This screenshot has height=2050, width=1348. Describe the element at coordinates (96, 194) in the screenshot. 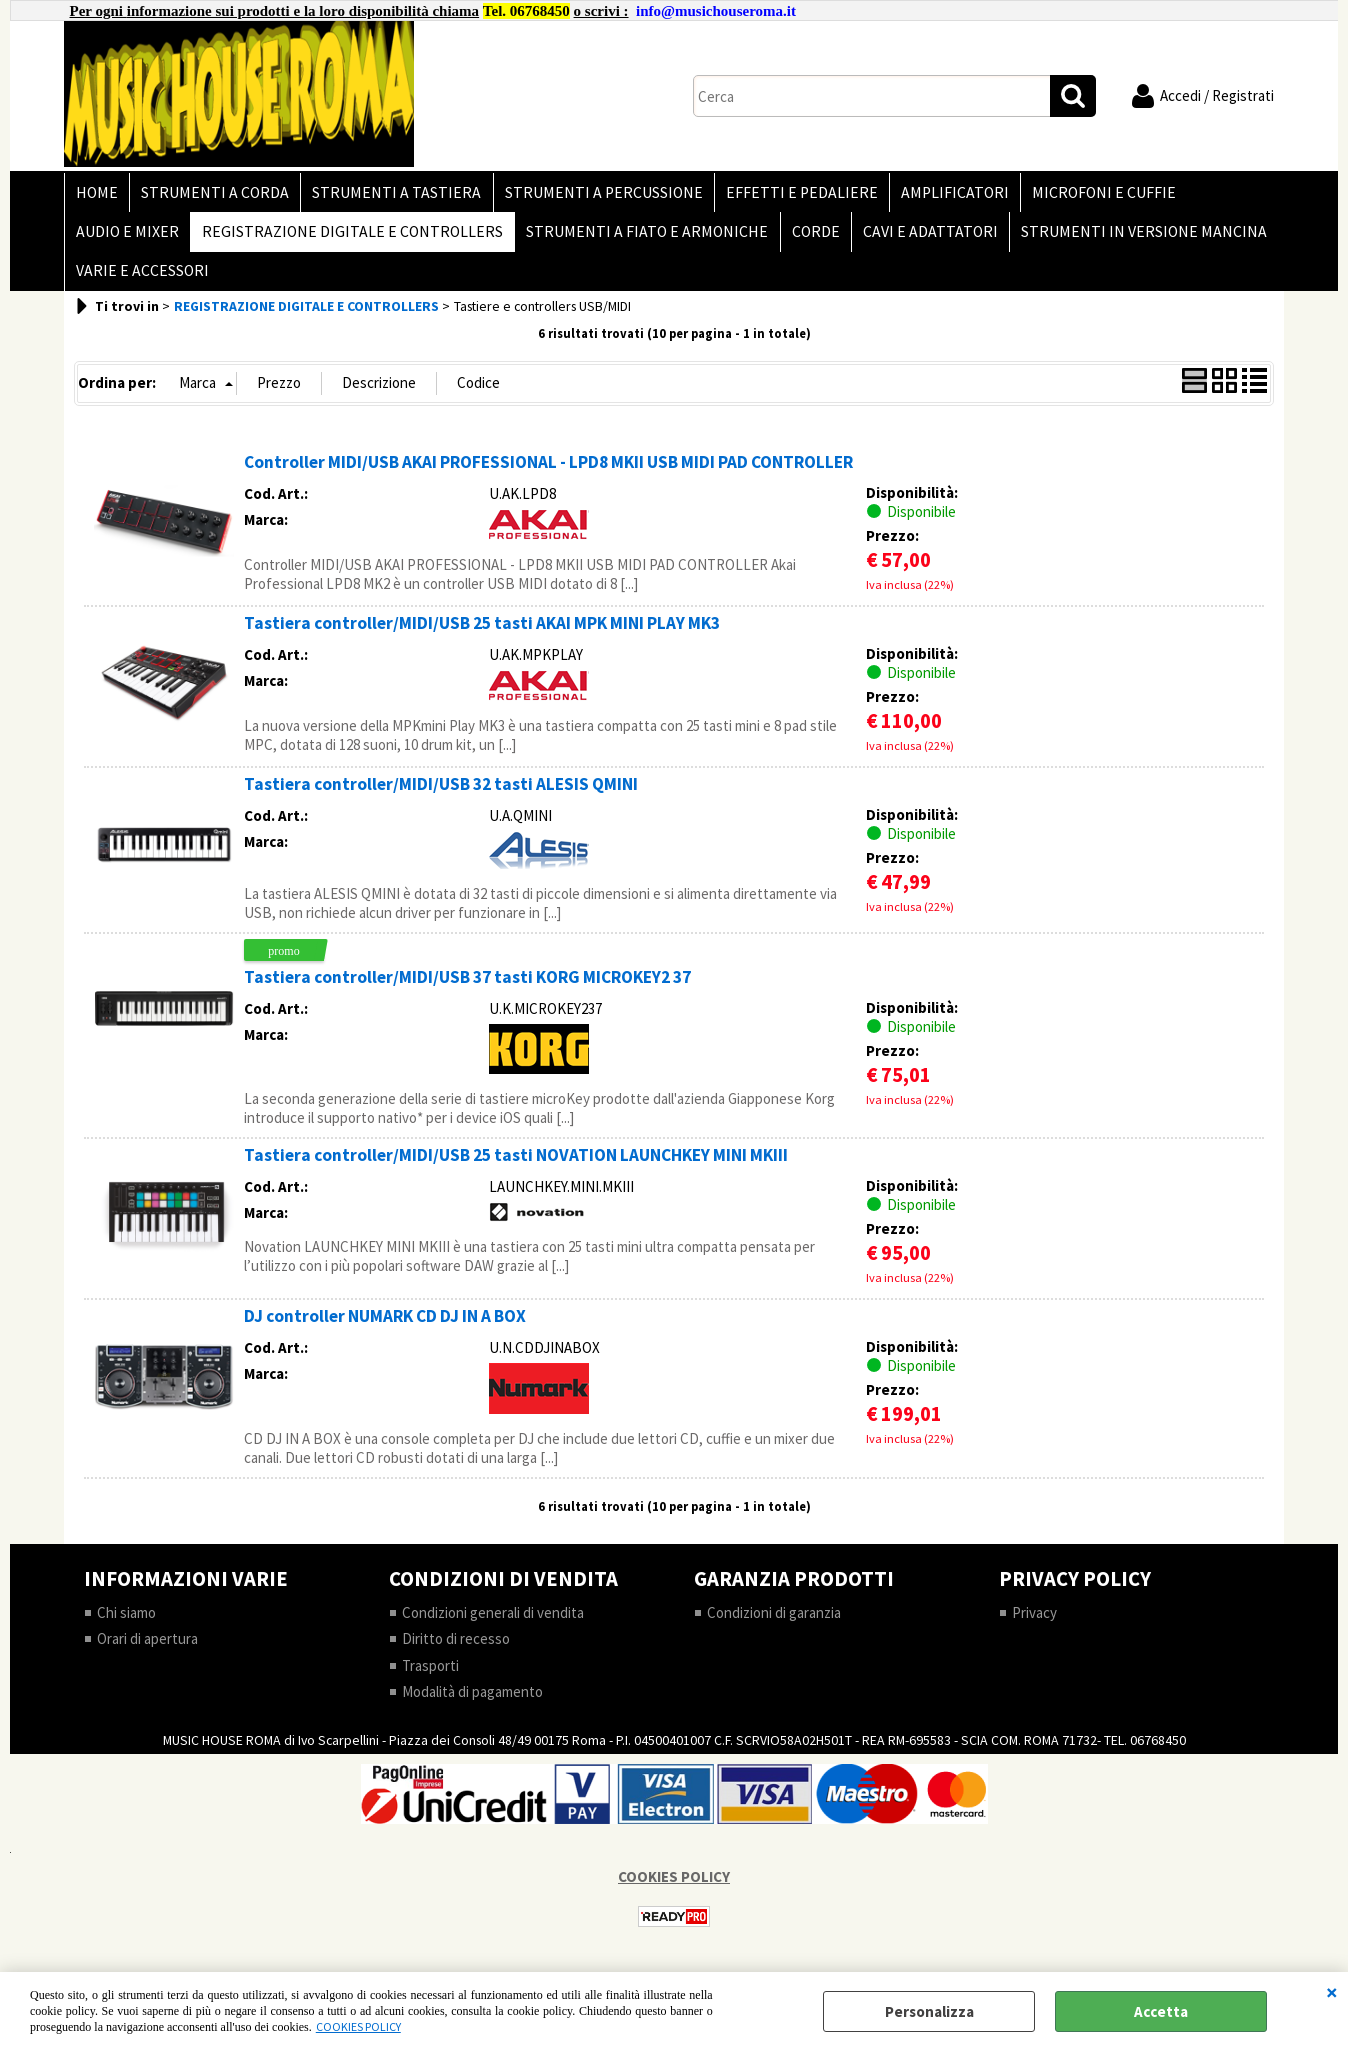

I see `HOME` at that location.